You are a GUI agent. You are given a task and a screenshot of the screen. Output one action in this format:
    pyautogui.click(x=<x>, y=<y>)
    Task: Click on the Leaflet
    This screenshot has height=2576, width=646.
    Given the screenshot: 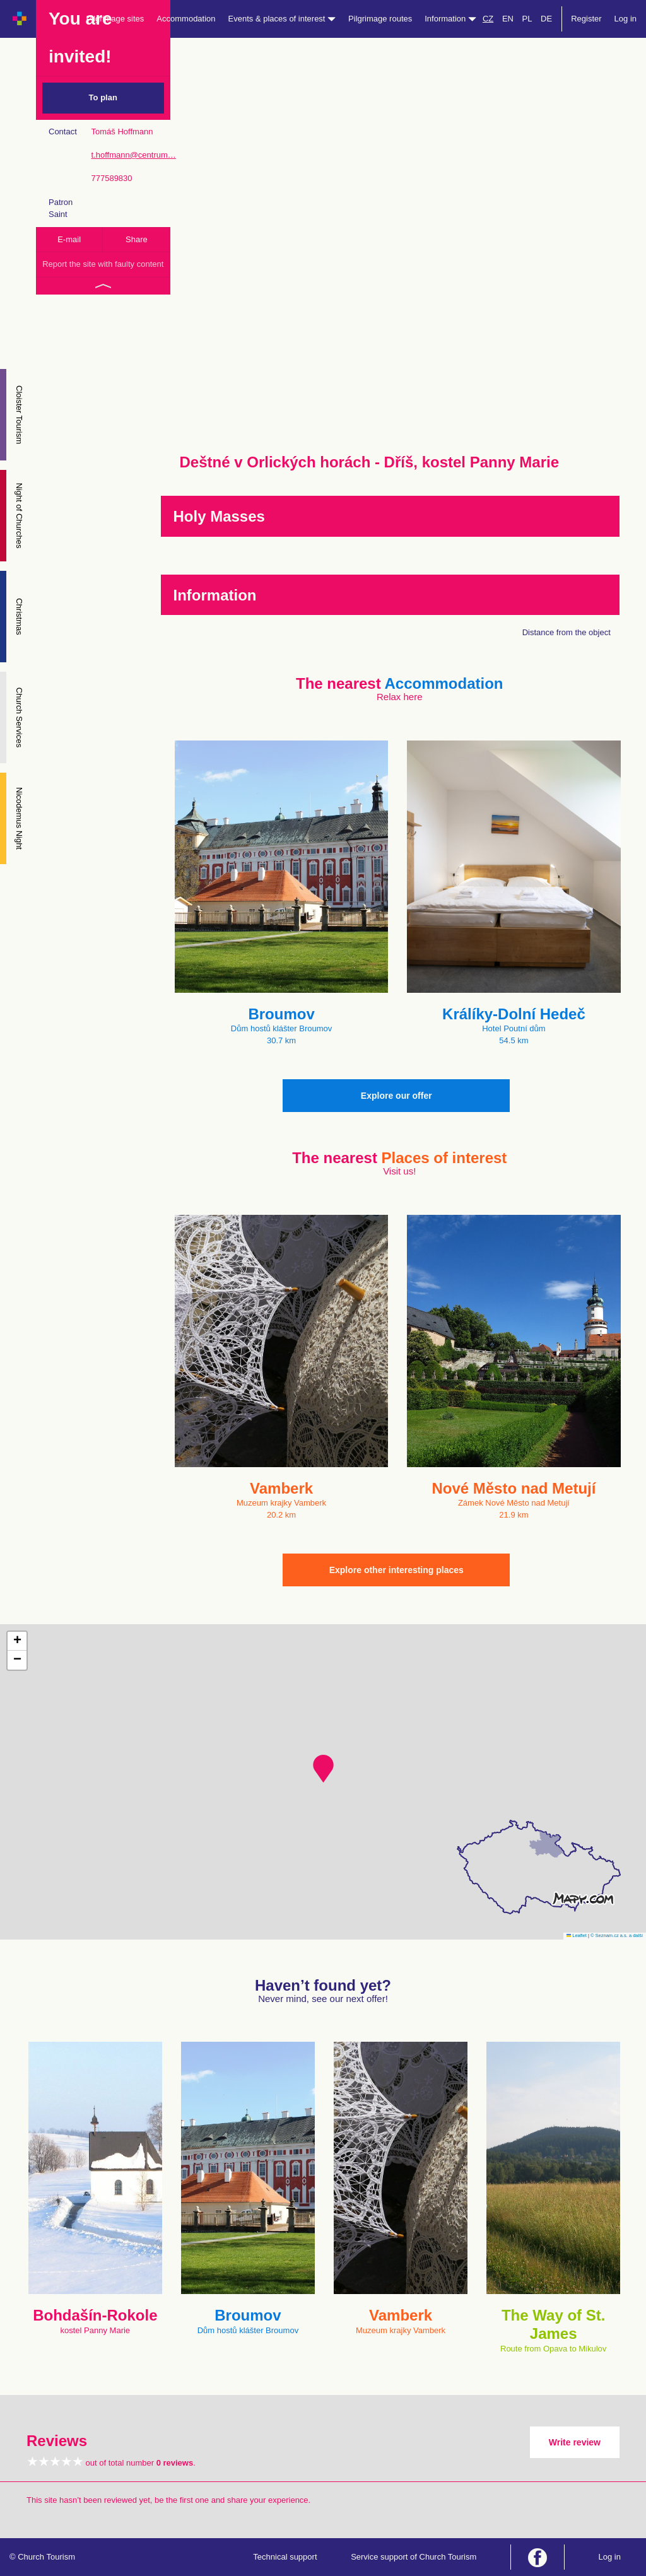 What is the action you would take?
    pyautogui.click(x=577, y=1935)
    